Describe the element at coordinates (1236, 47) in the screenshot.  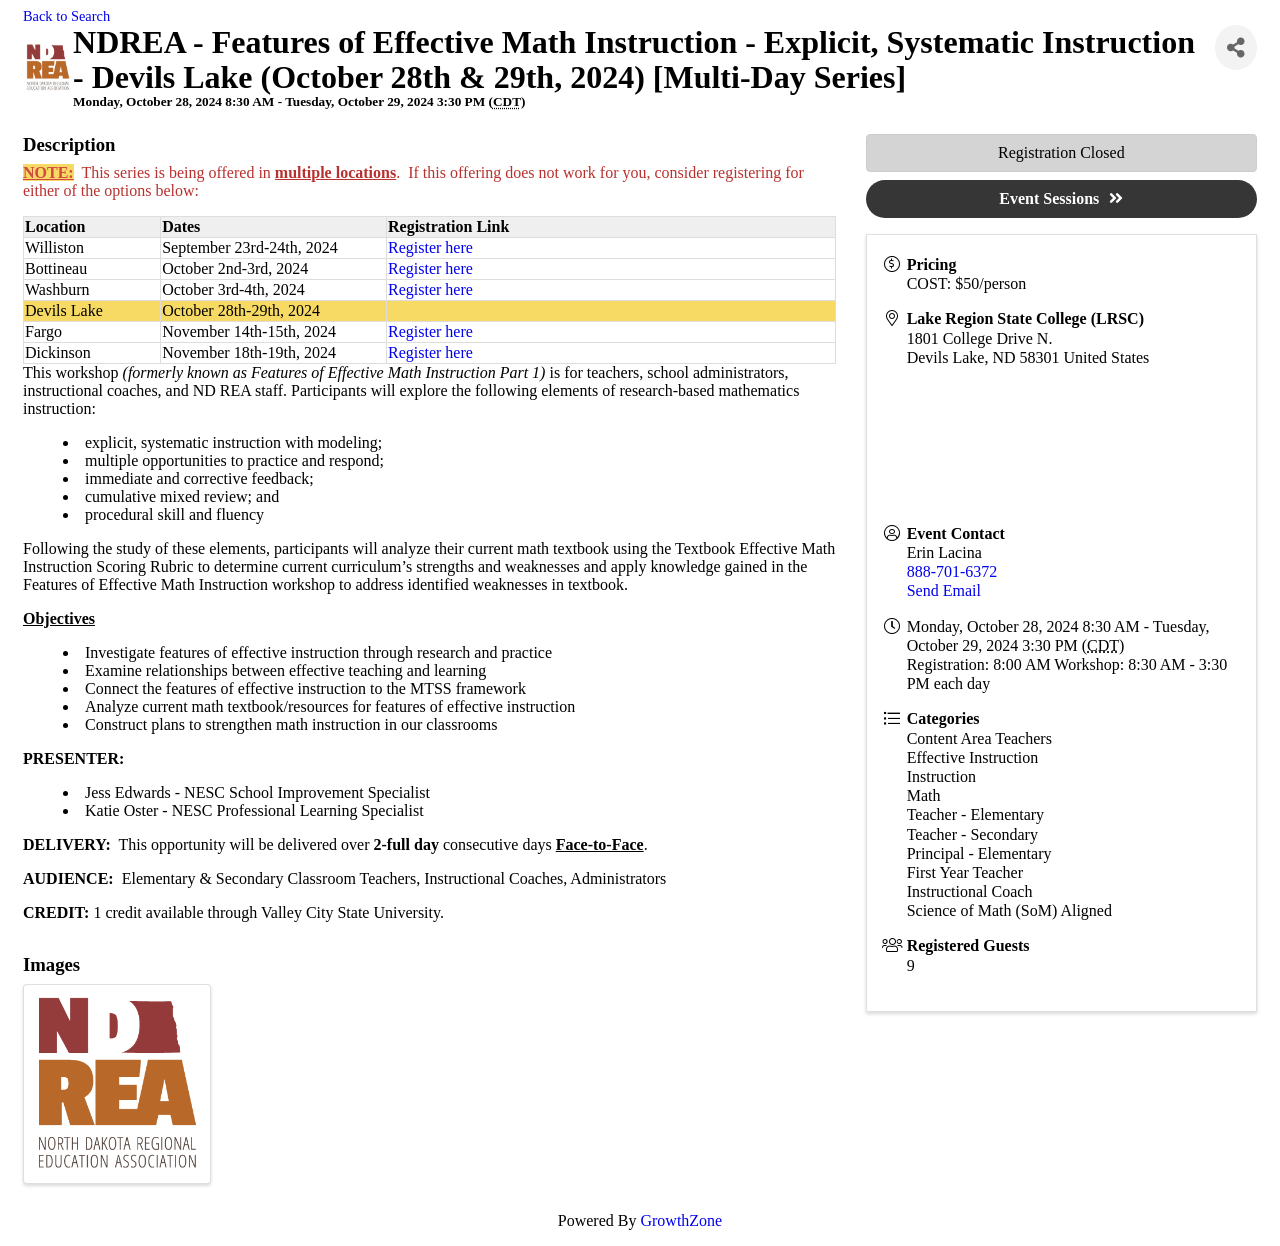
I see `[Share]` at that location.